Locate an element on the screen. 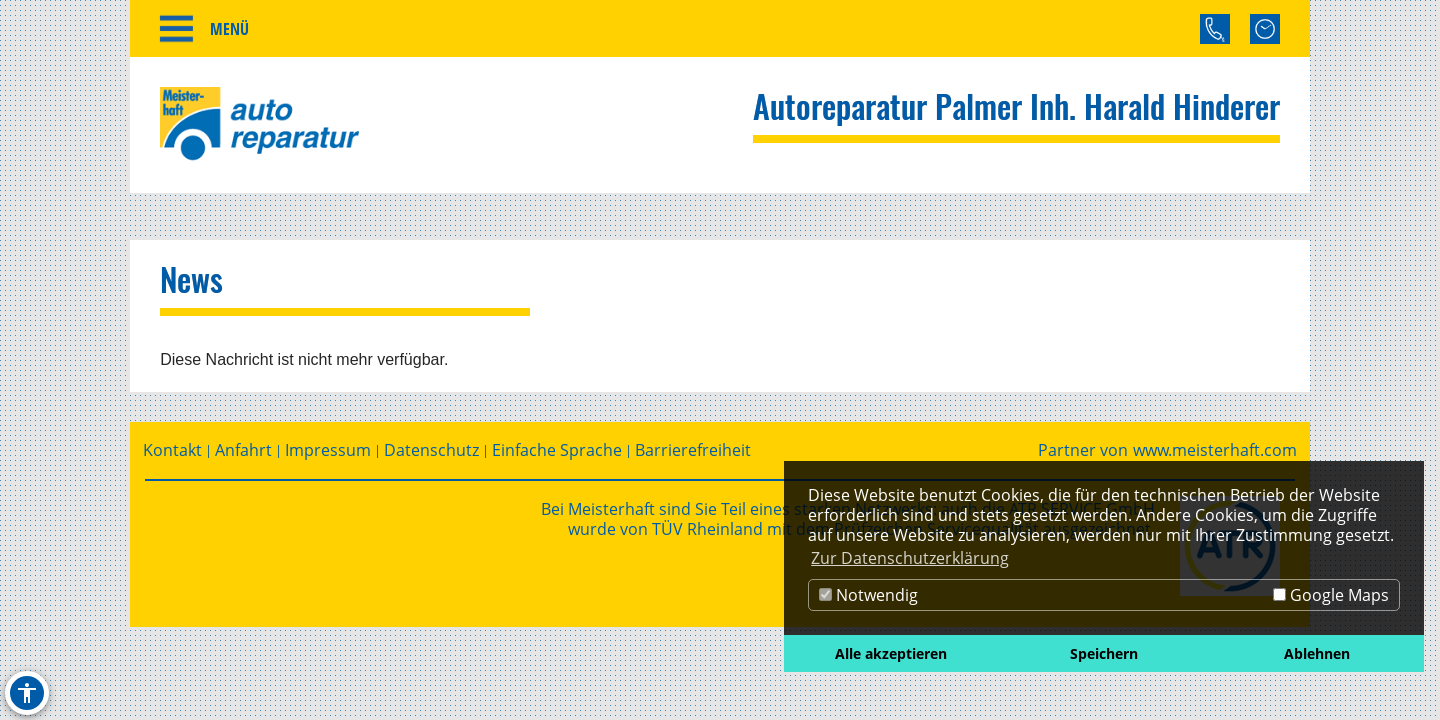  Speichern [button] is located at coordinates (1104, 653).